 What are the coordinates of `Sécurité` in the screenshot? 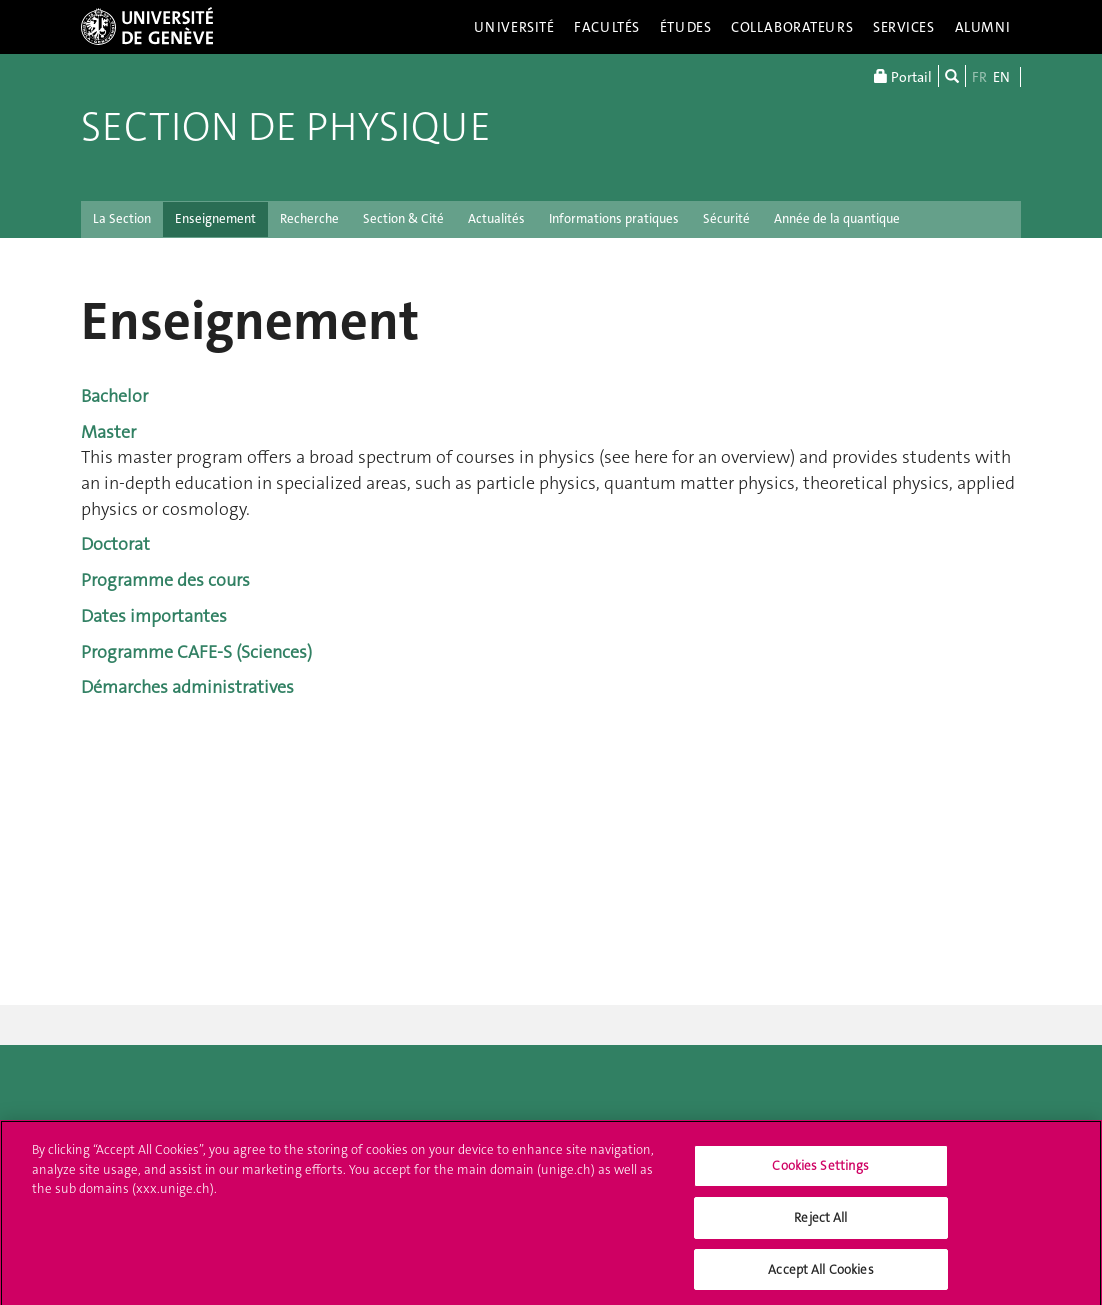 It's located at (726, 218).